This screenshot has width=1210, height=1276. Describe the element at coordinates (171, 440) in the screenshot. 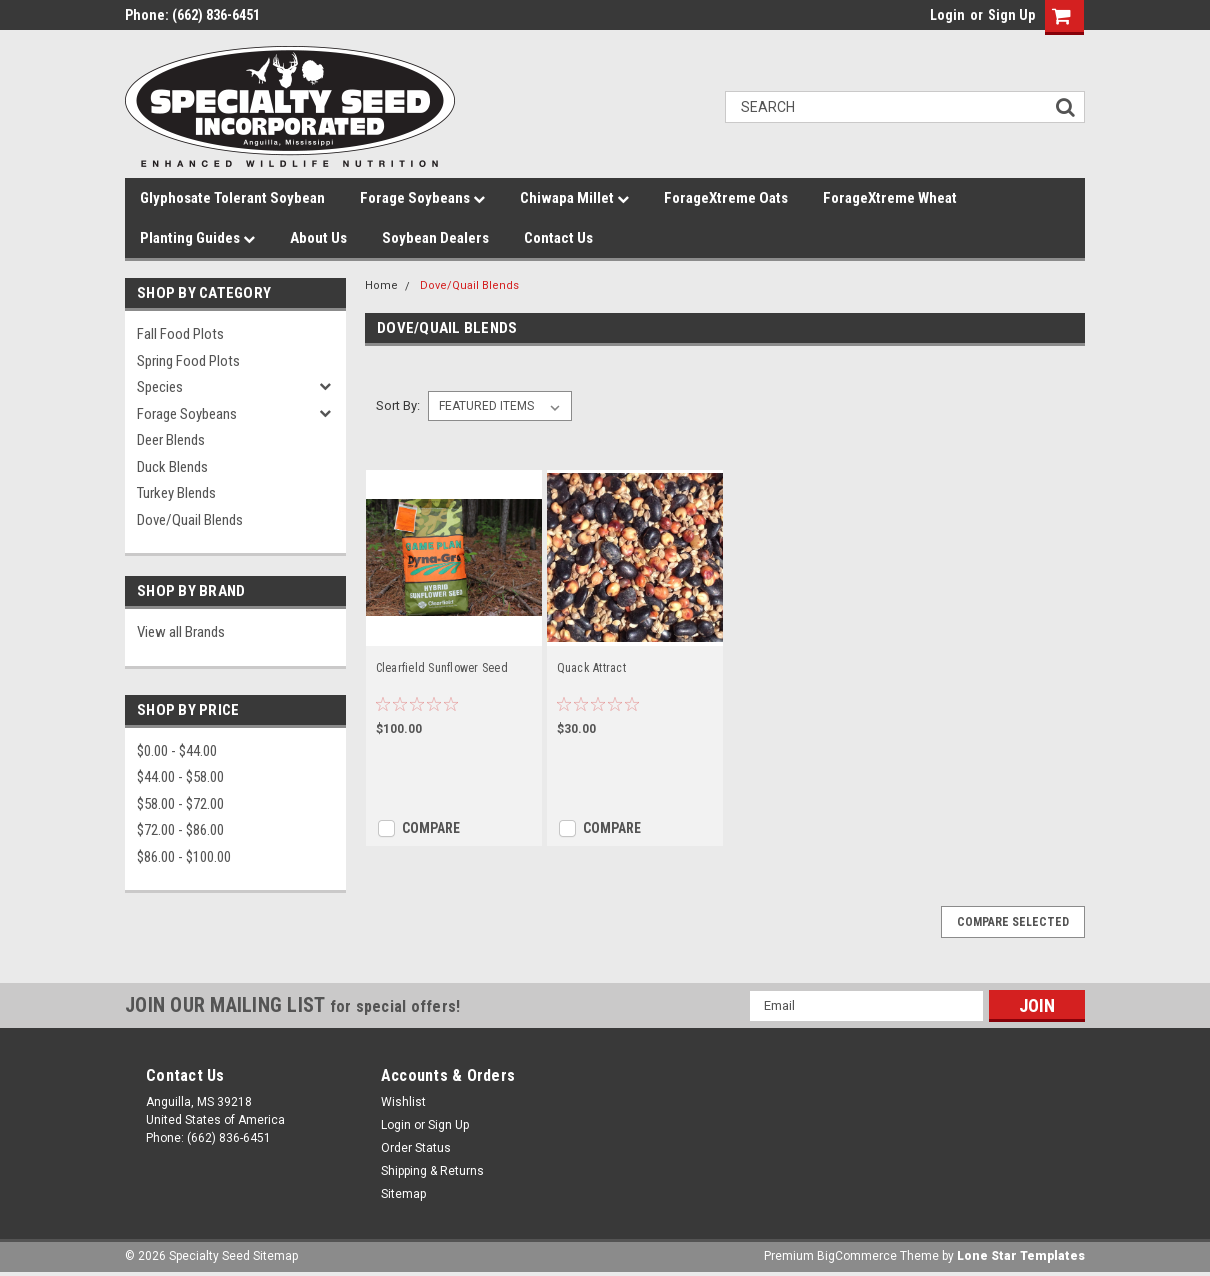

I see `Deer Blends` at that location.